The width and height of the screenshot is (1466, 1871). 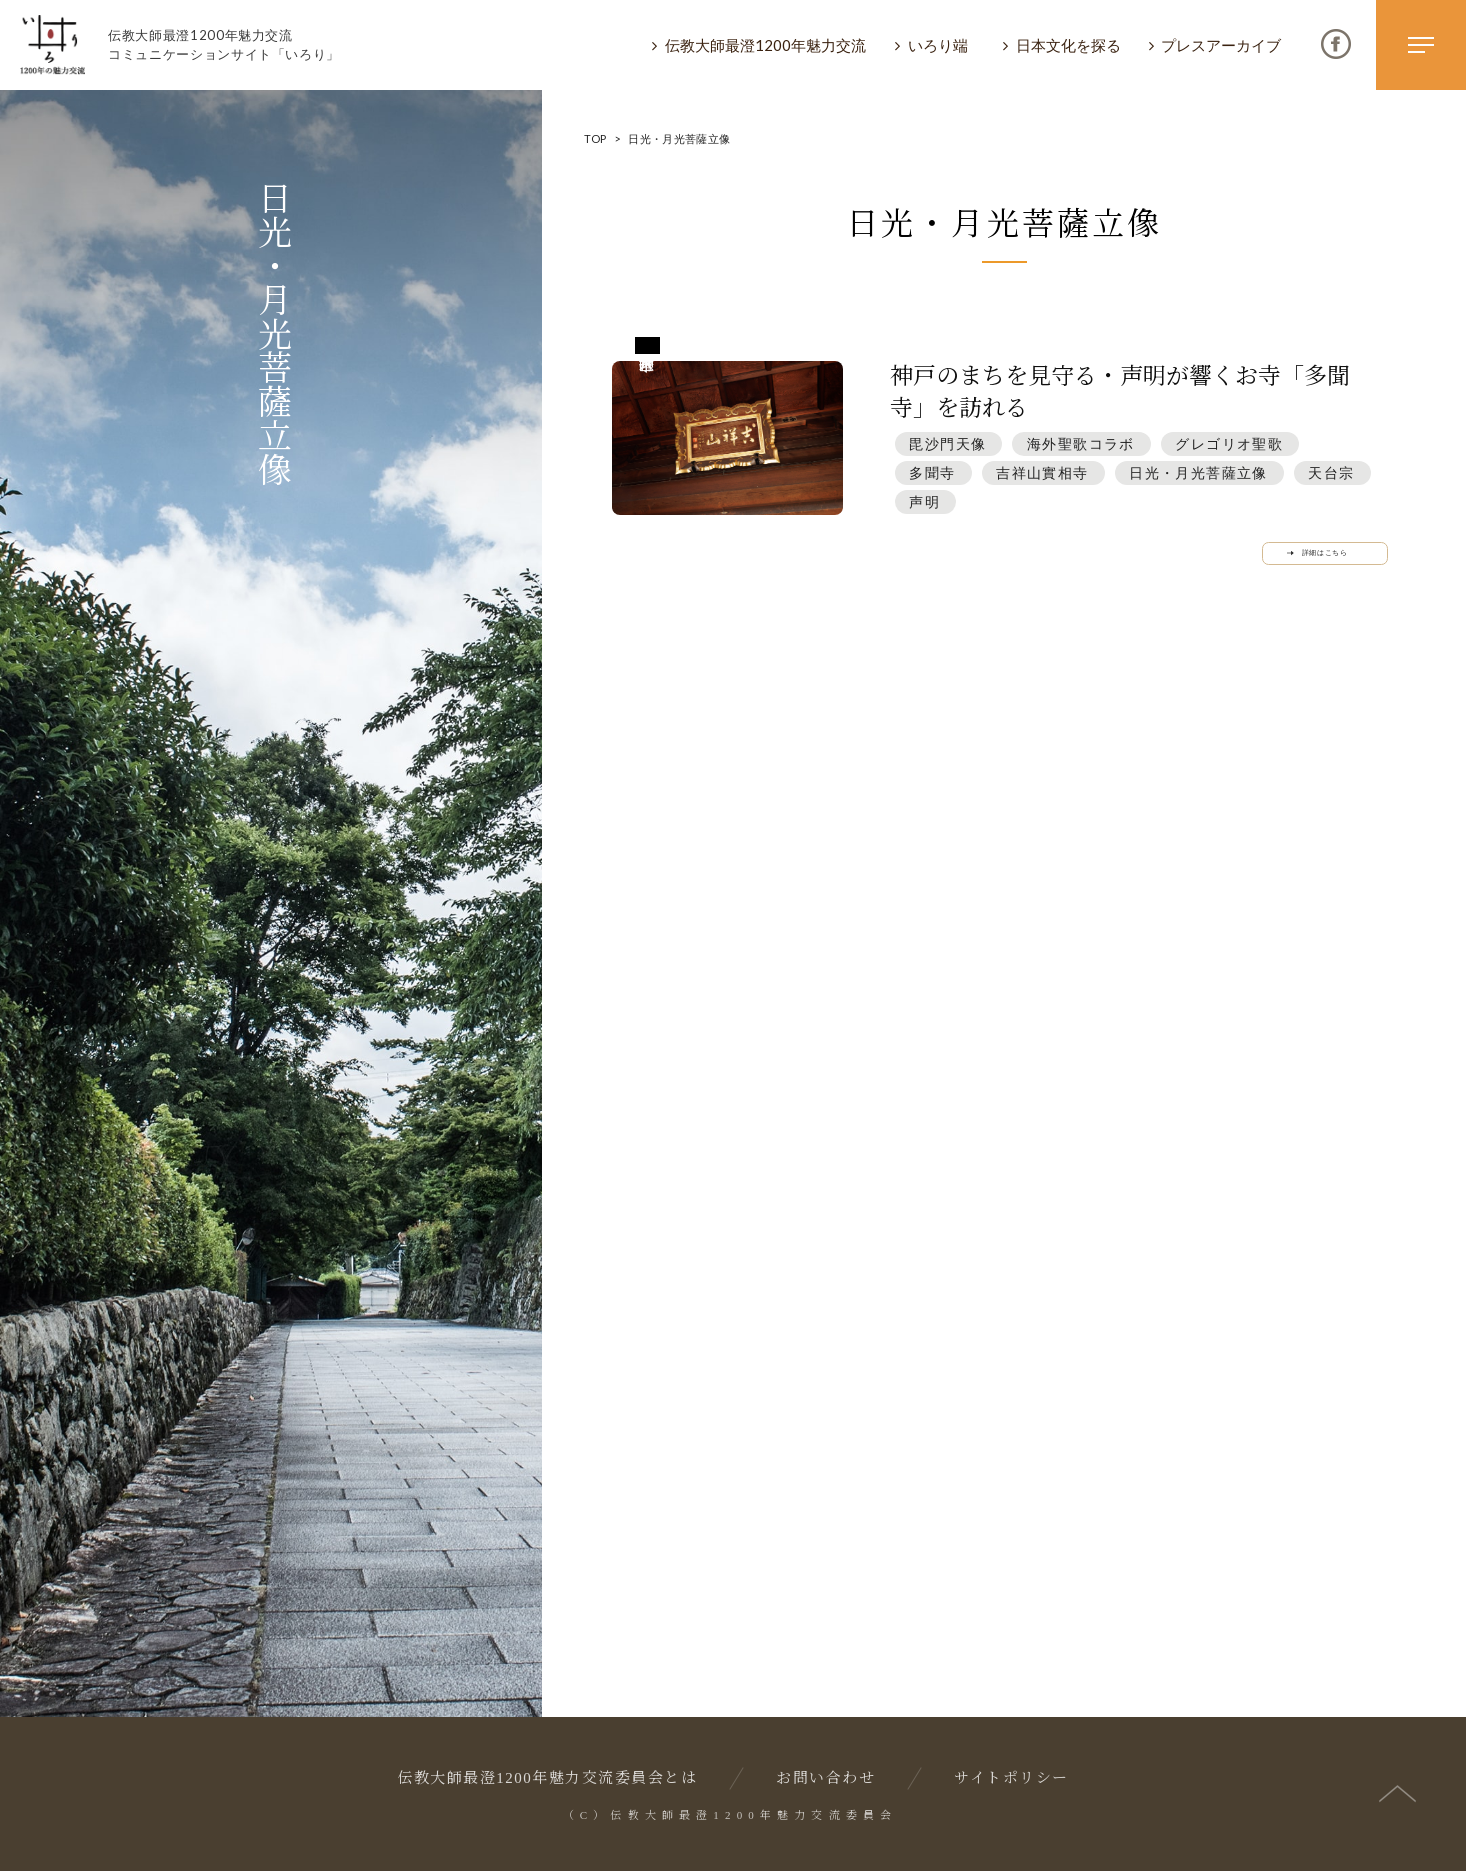 I want to click on 毘沙門天像, so click(x=947, y=443).